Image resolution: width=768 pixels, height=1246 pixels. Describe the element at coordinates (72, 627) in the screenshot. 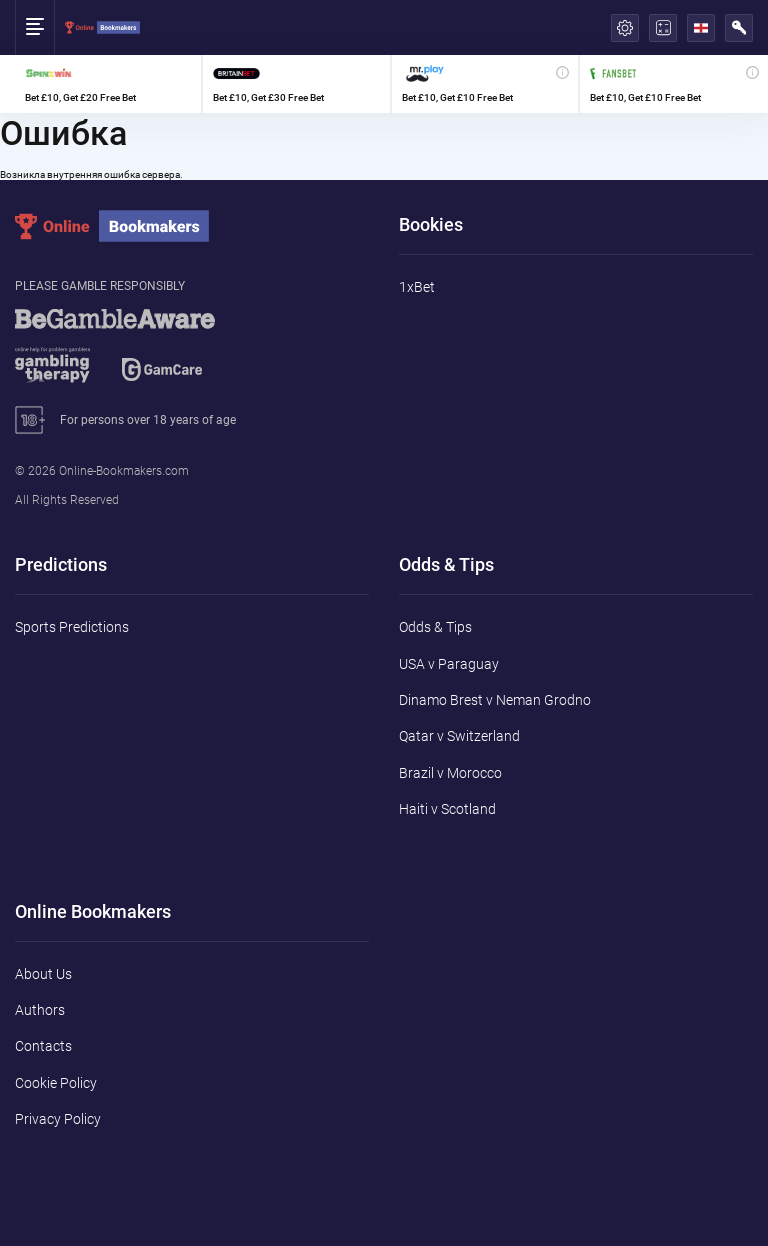

I see `Sports Predictions` at that location.